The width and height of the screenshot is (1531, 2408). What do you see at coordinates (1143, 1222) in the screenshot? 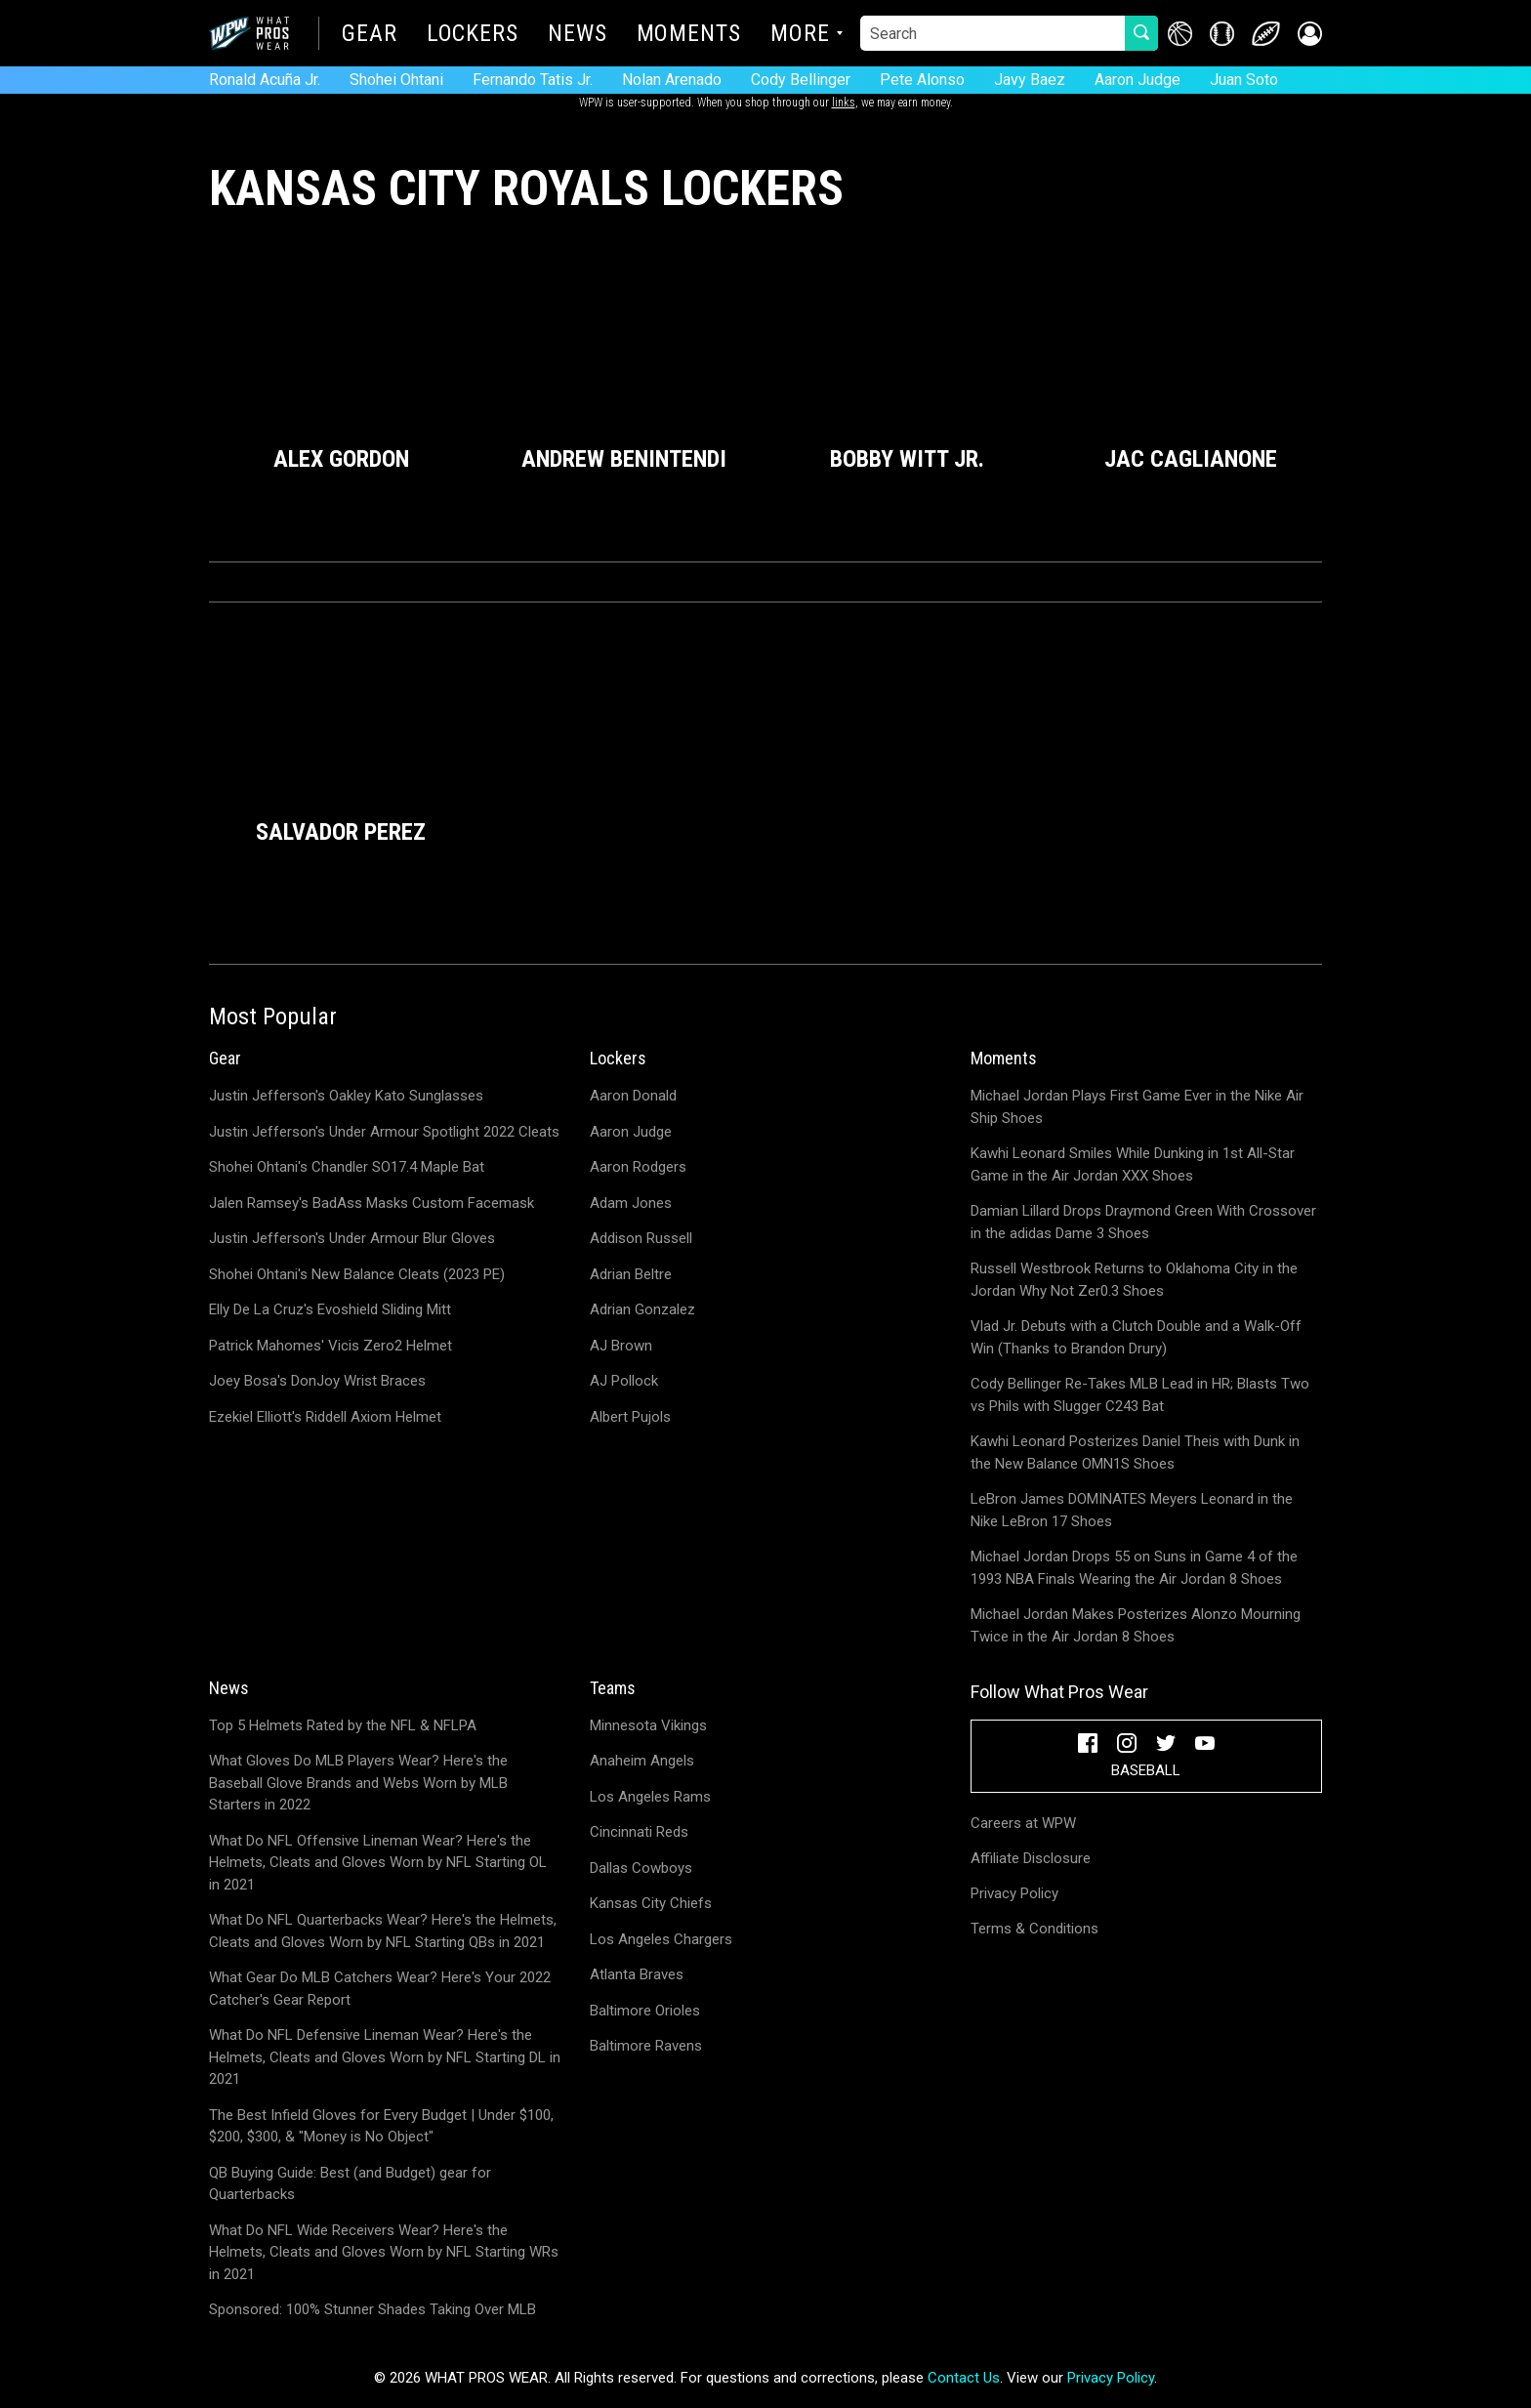
I see `Damian Lillard Drops Draymond Green With Crossover in the adidas Dame 3 Shoes` at bounding box center [1143, 1222].